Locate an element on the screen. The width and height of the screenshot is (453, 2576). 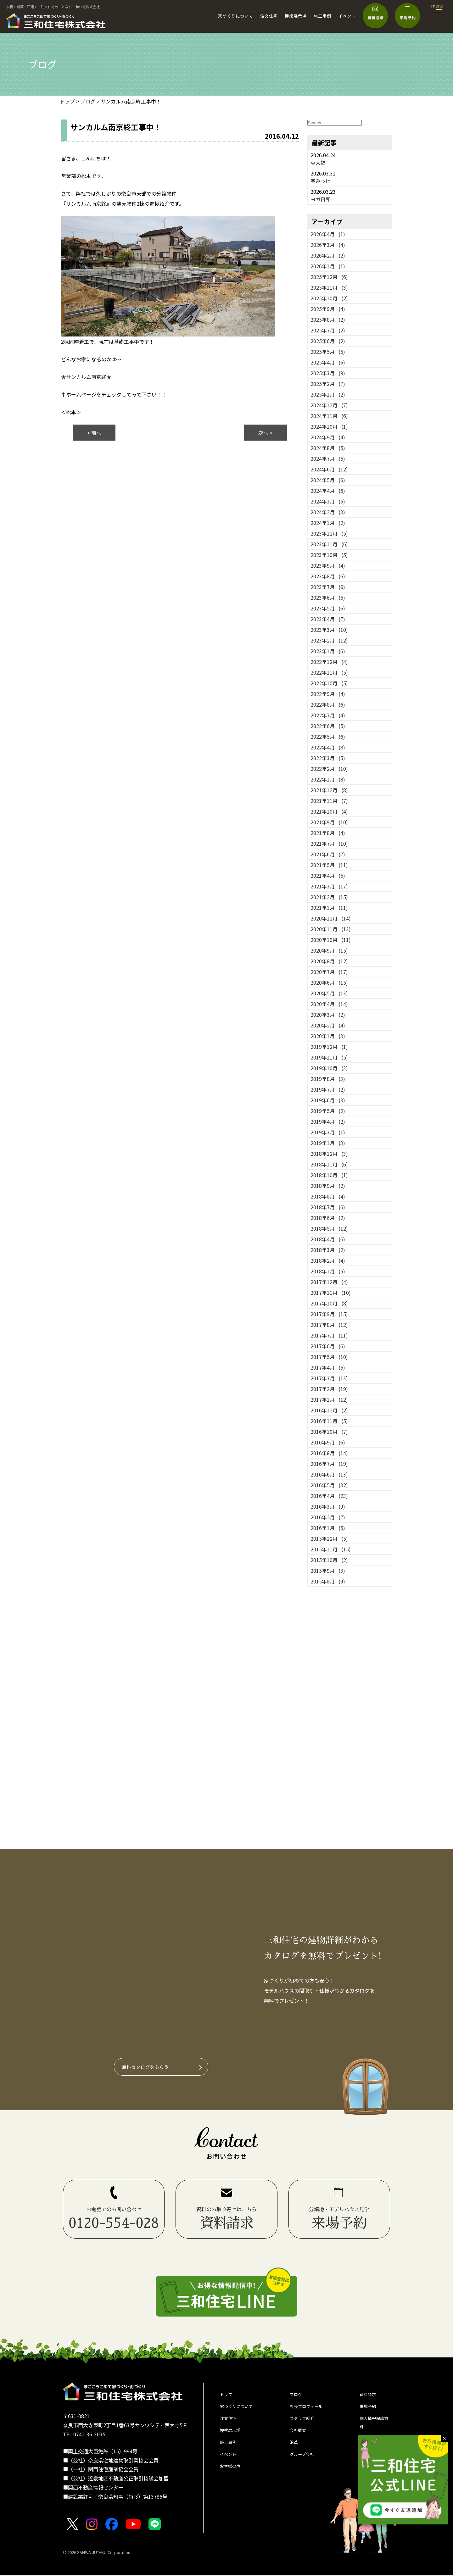
社長プロフィール is located at coordinates (310, 2409).